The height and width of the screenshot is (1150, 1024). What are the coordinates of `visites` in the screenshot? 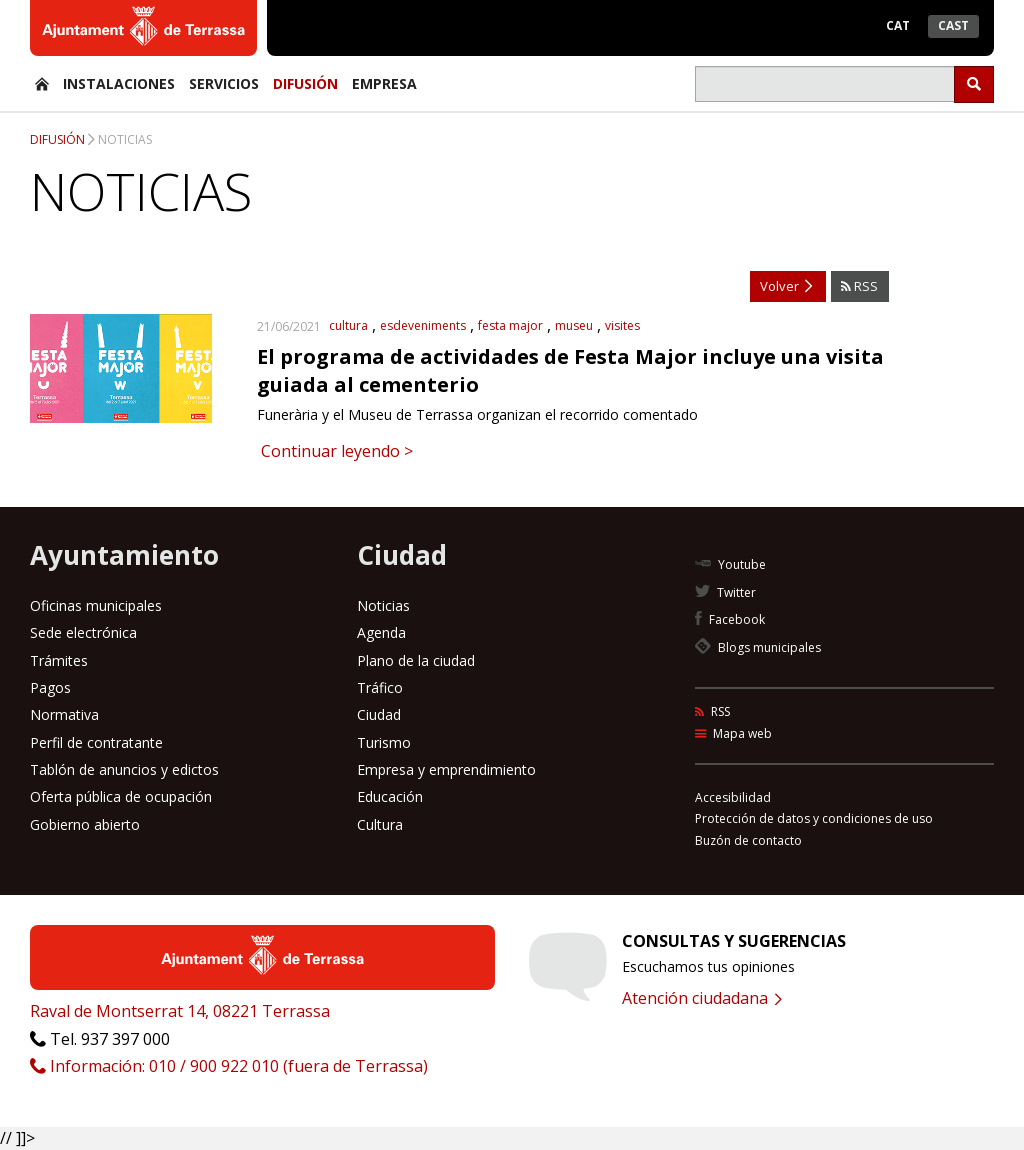 It's located at (622, 325).